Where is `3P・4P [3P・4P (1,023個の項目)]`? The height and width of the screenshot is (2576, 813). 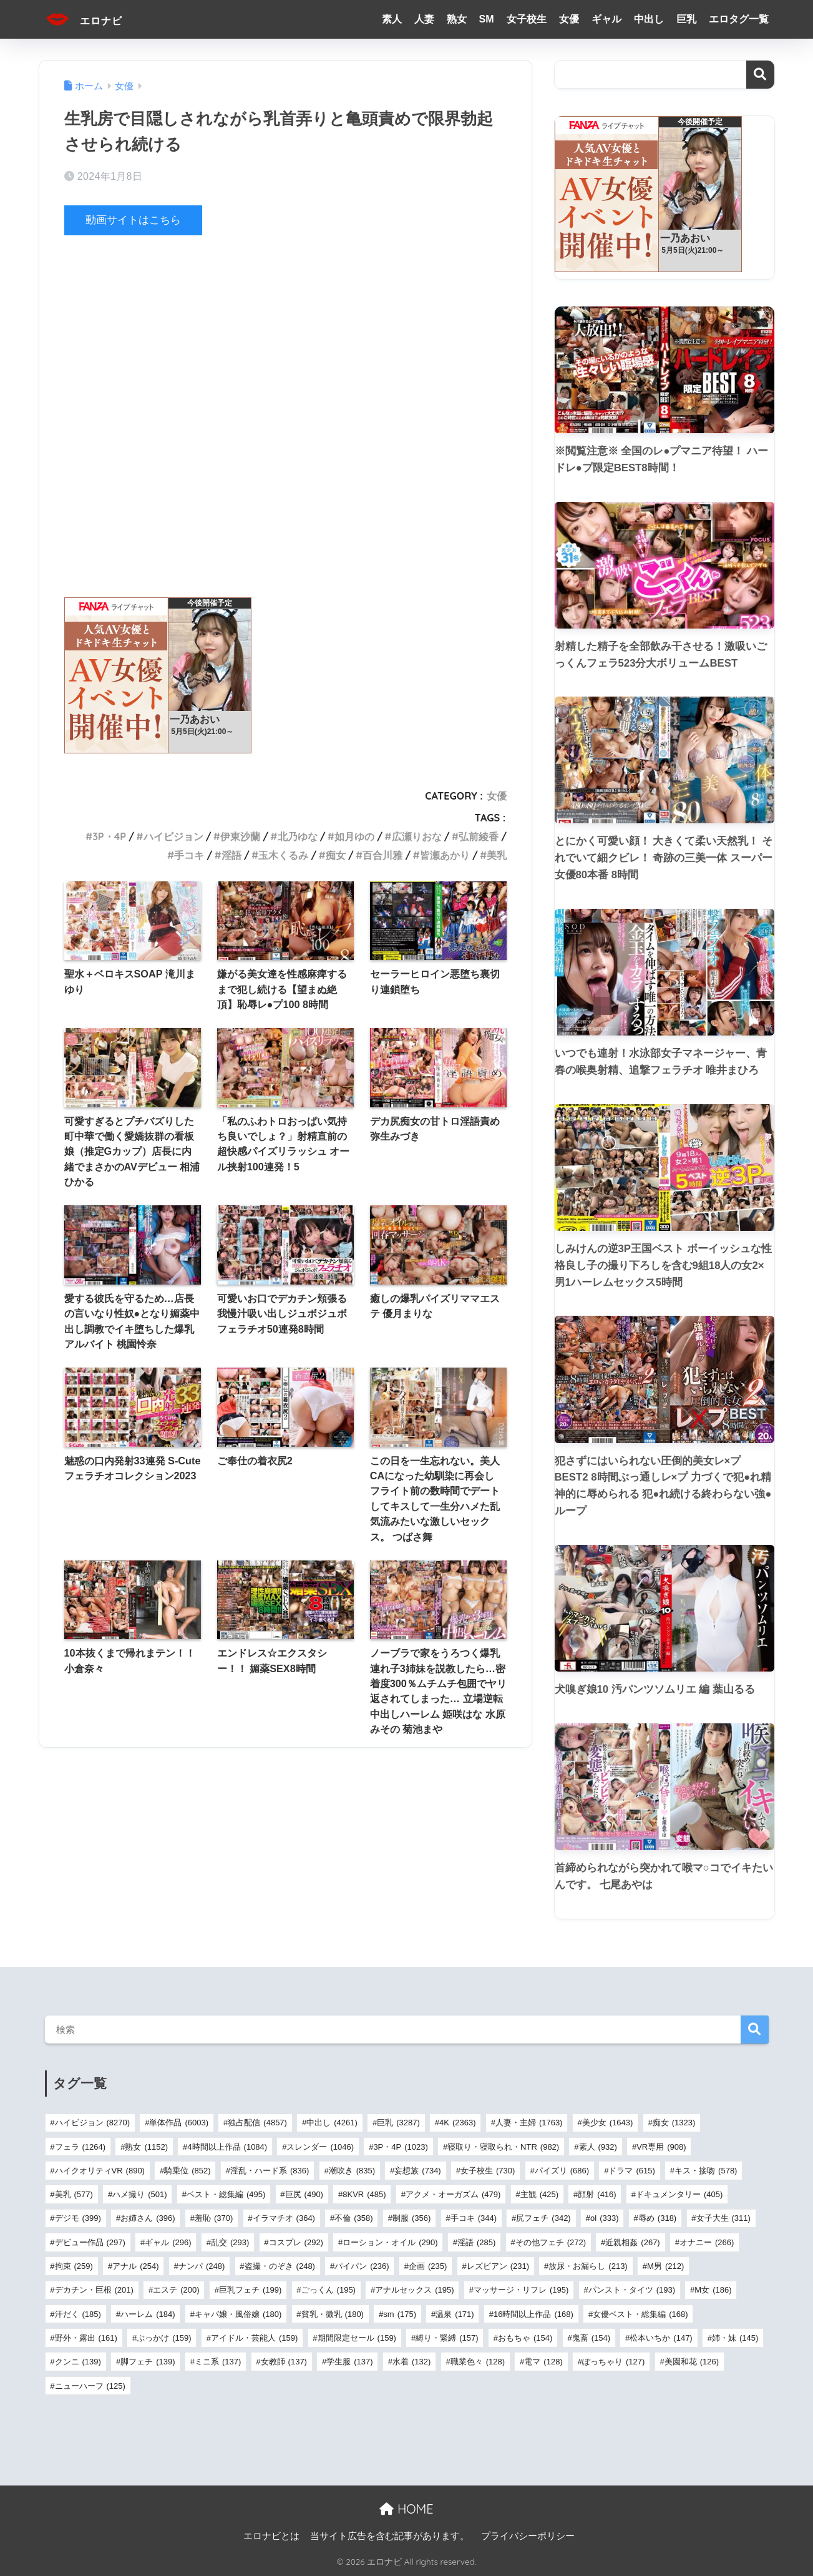 3P・4P [3P・4P (1,023個の項目)] is located at coordinates (400, 2147).